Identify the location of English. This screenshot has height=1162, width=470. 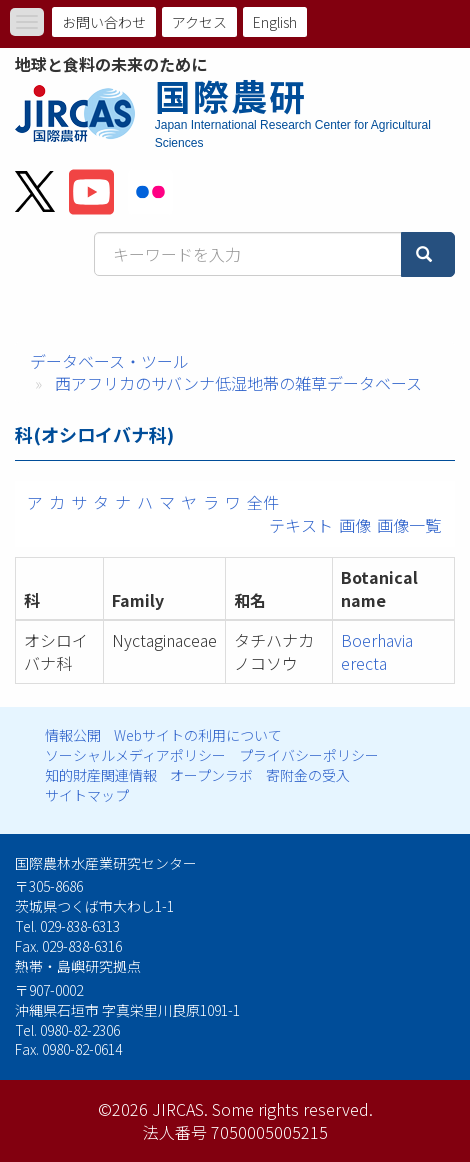
(275, 22).